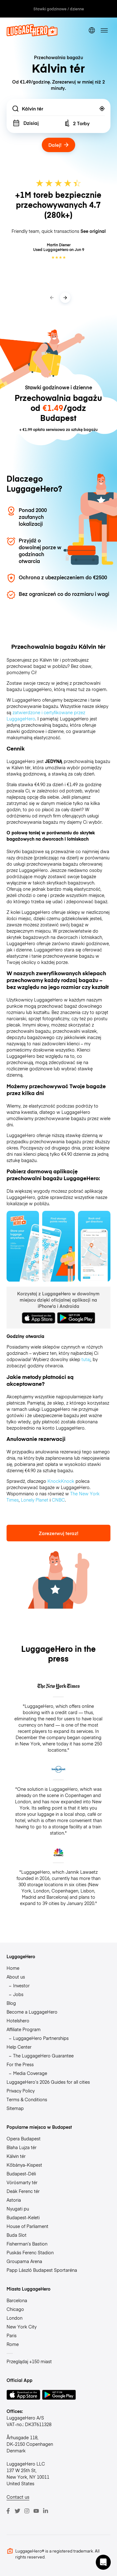 Image resolution: width=117 pixels, height=2576 pixels. Describe the element at coordinates (23, 2191) in the screenshot. I see `Deák Ferenc tér` at that location.